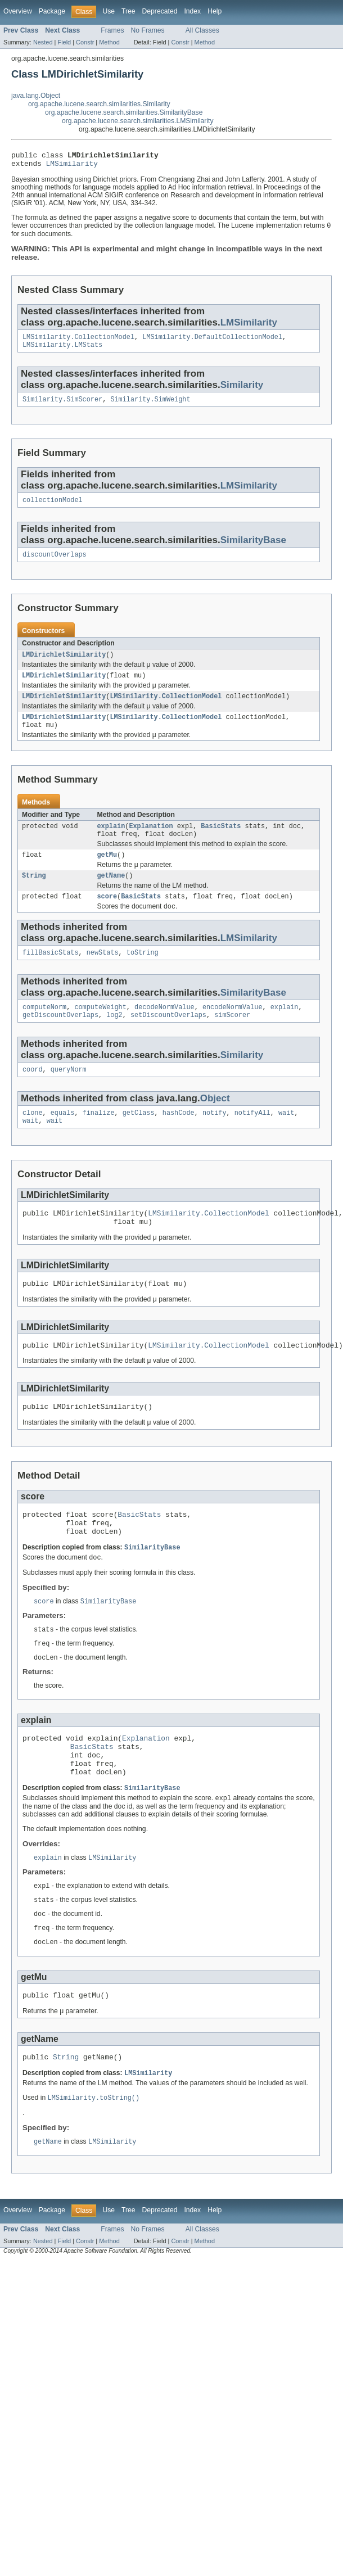  I want to click on Similarity.SimScorer, so click(62, 406).